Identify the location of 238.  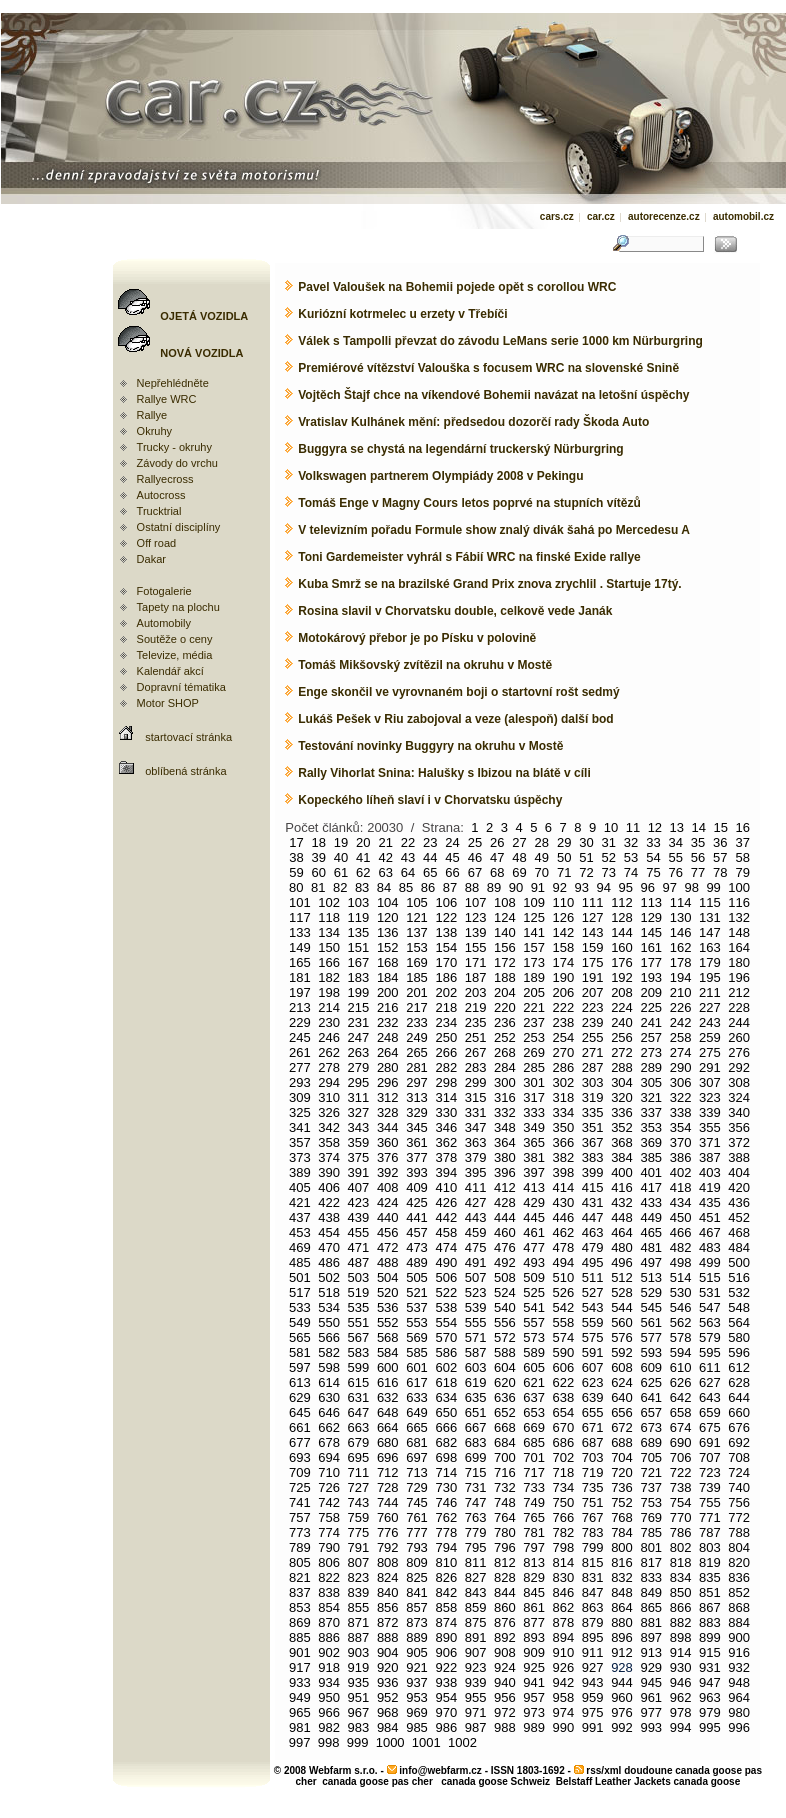
(564, 1022).